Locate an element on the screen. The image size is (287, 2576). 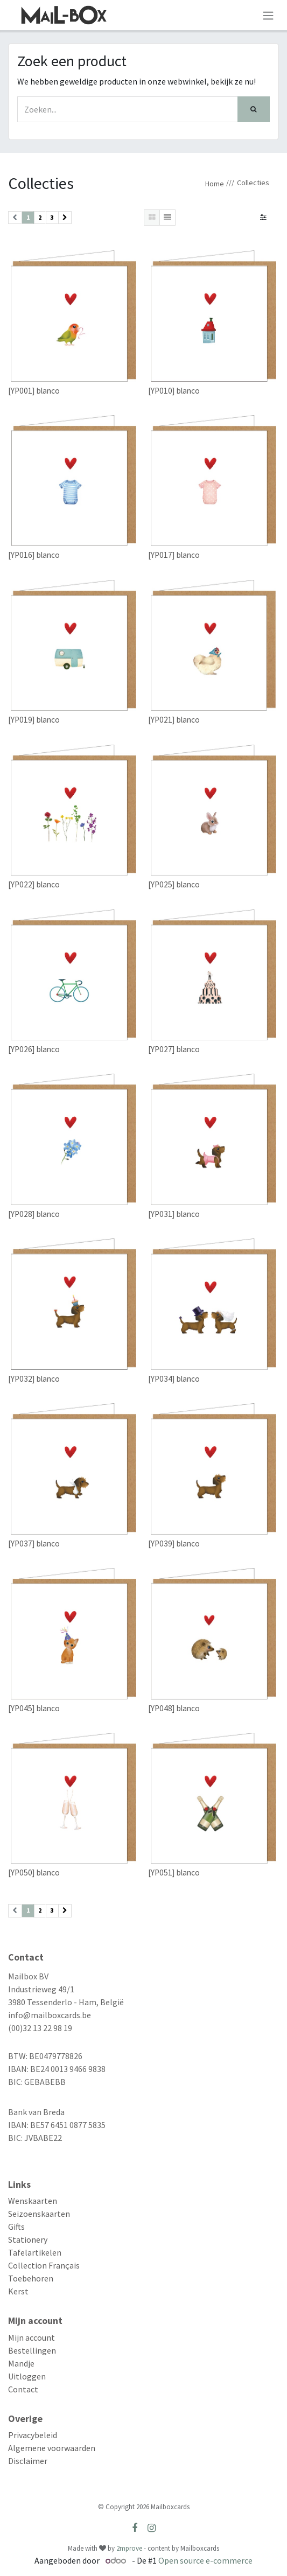
Disclaimer is located at coordinates (27, 2460).